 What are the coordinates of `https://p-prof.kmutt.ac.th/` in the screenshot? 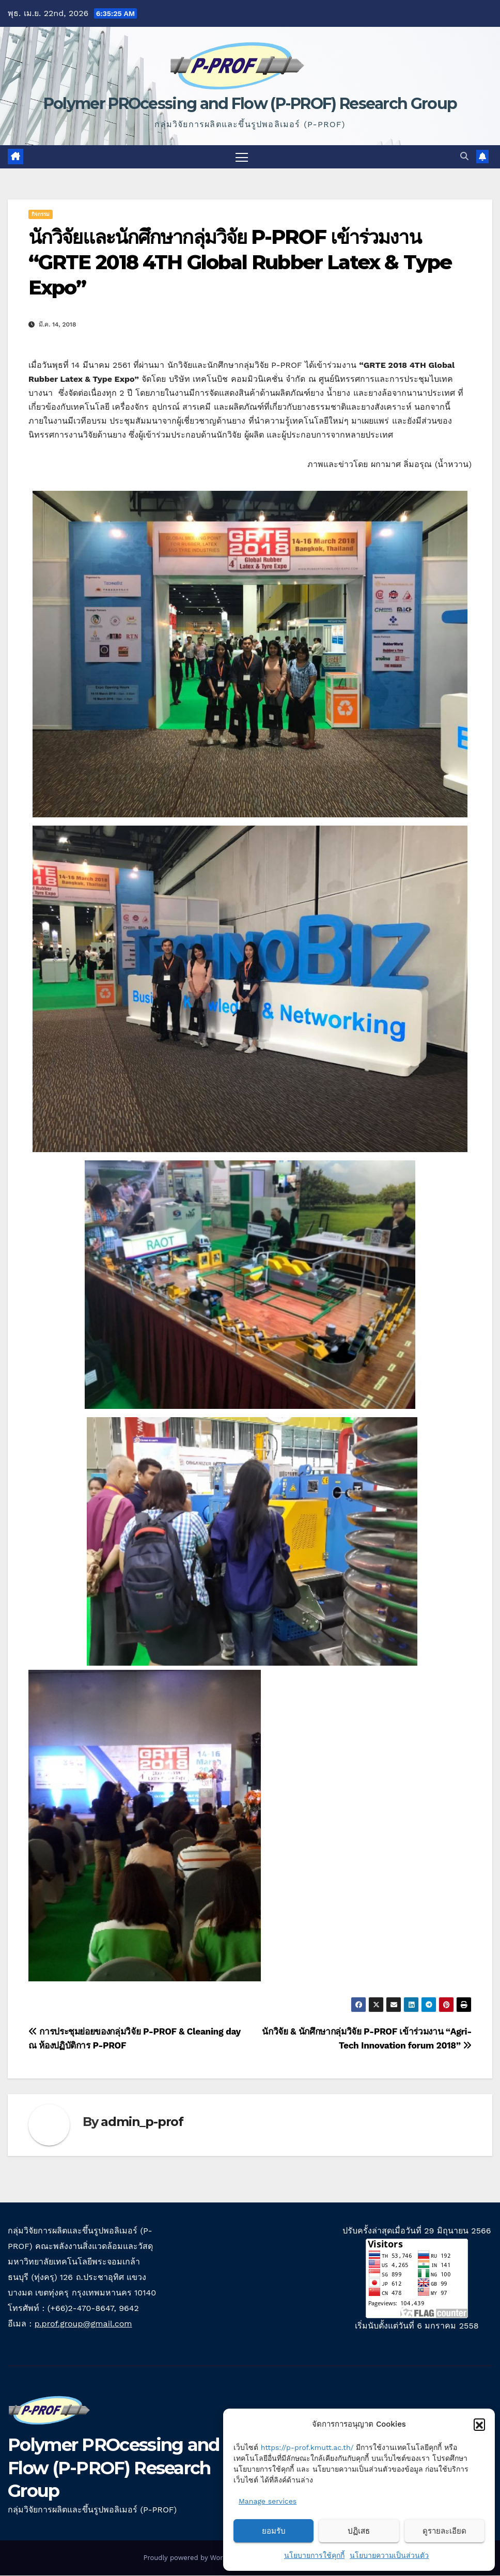 It's located at (307, 2447).